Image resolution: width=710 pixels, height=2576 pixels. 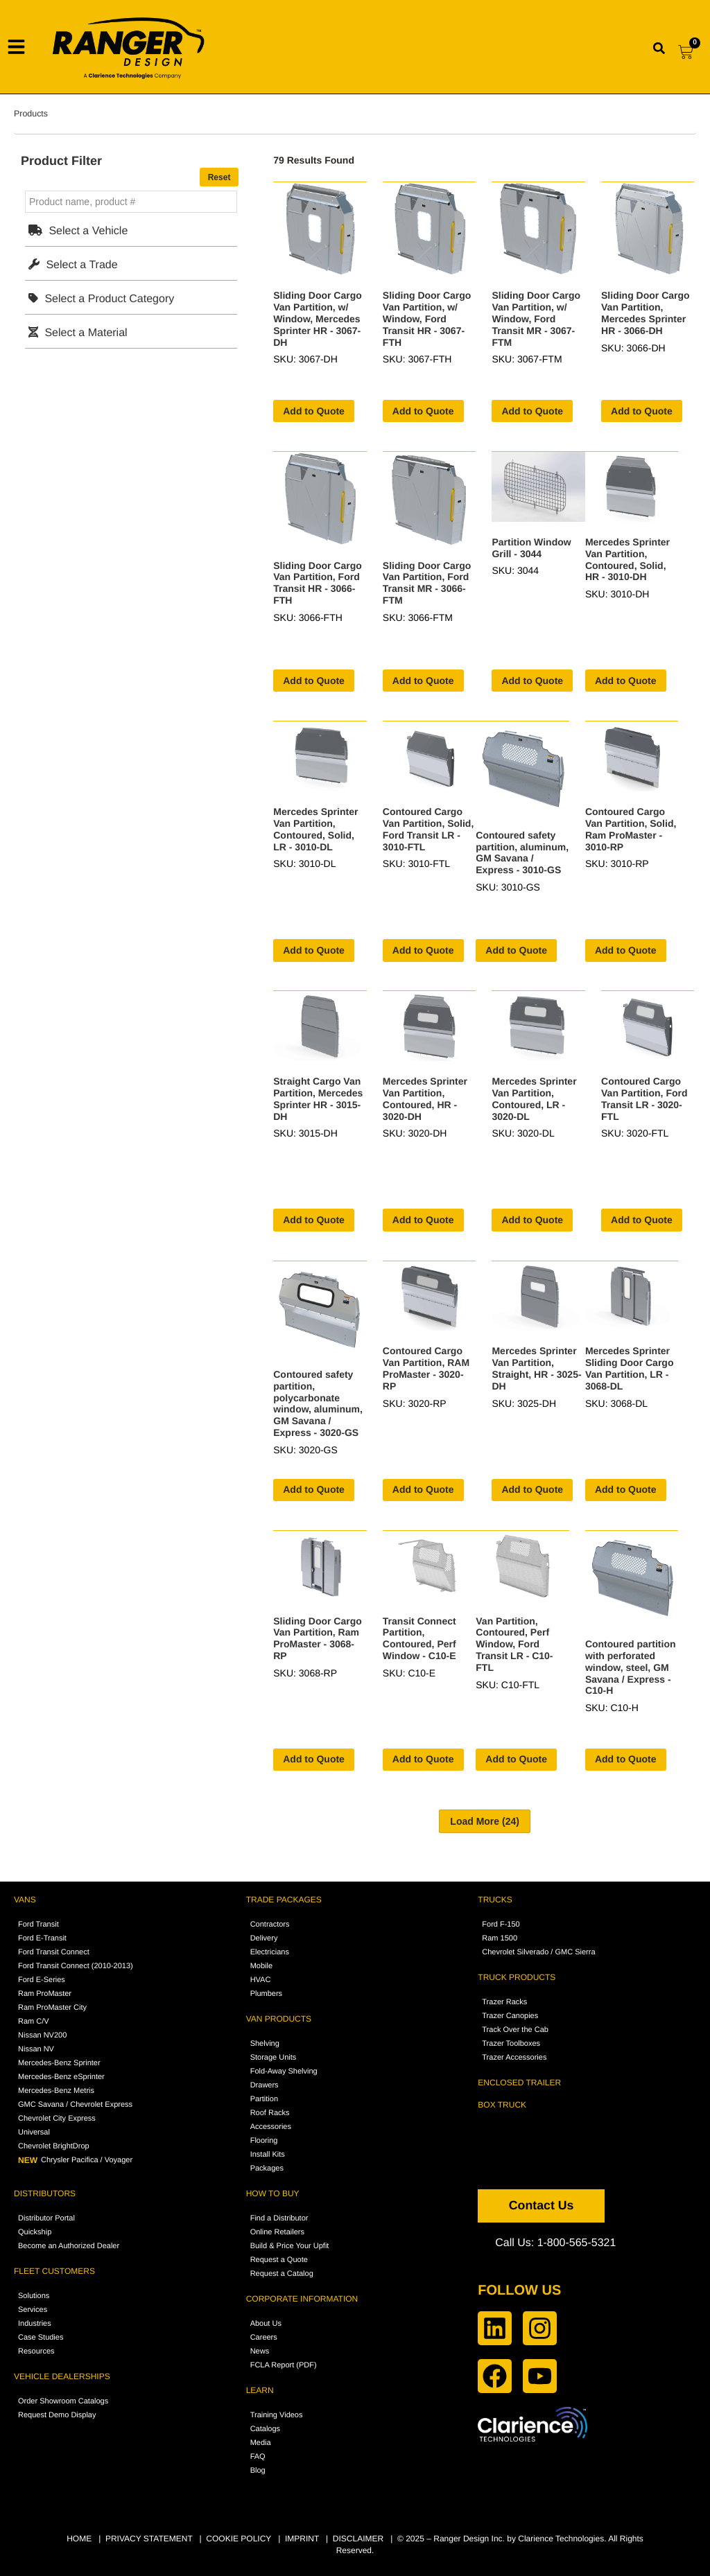 What do you see at coordinates (538, 1952) in the screenshot?
I see `Chevrolet Silverado / GMC Sierra` at bounding box center [538, 1952].